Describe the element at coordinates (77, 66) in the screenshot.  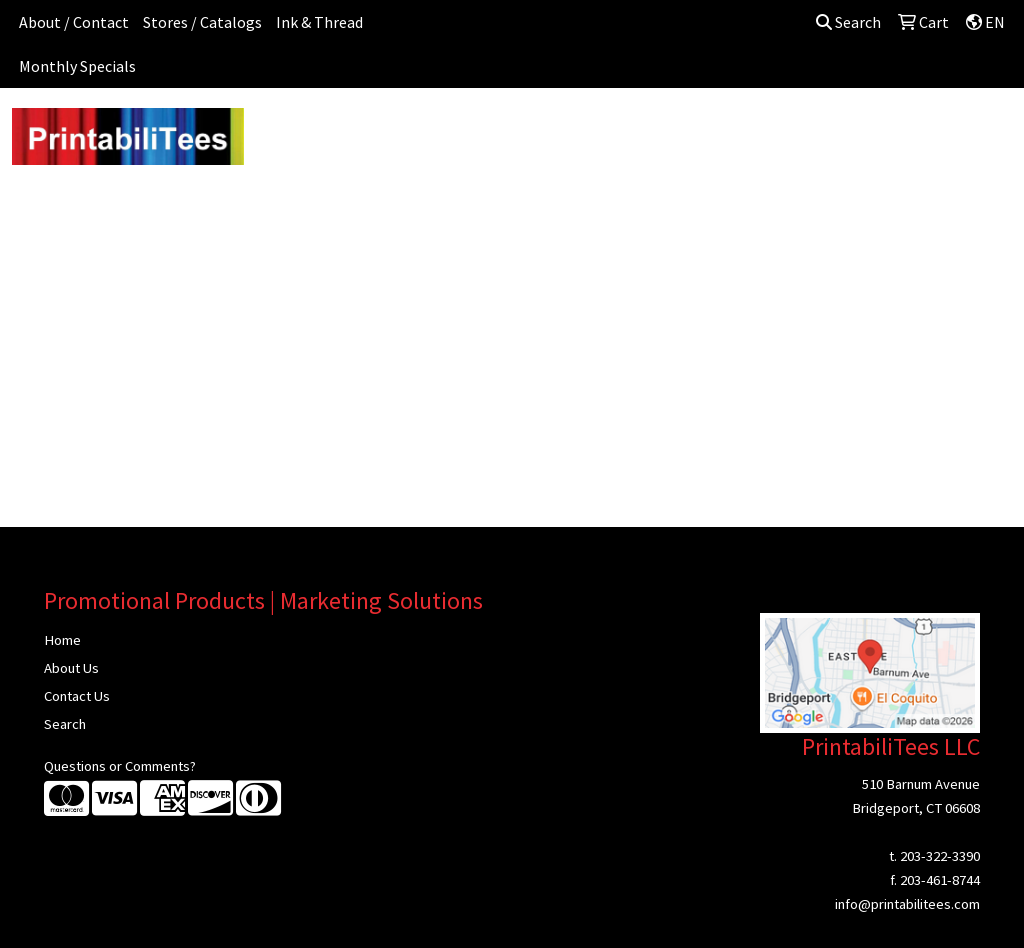
I see `Monthly Specials` at that location.